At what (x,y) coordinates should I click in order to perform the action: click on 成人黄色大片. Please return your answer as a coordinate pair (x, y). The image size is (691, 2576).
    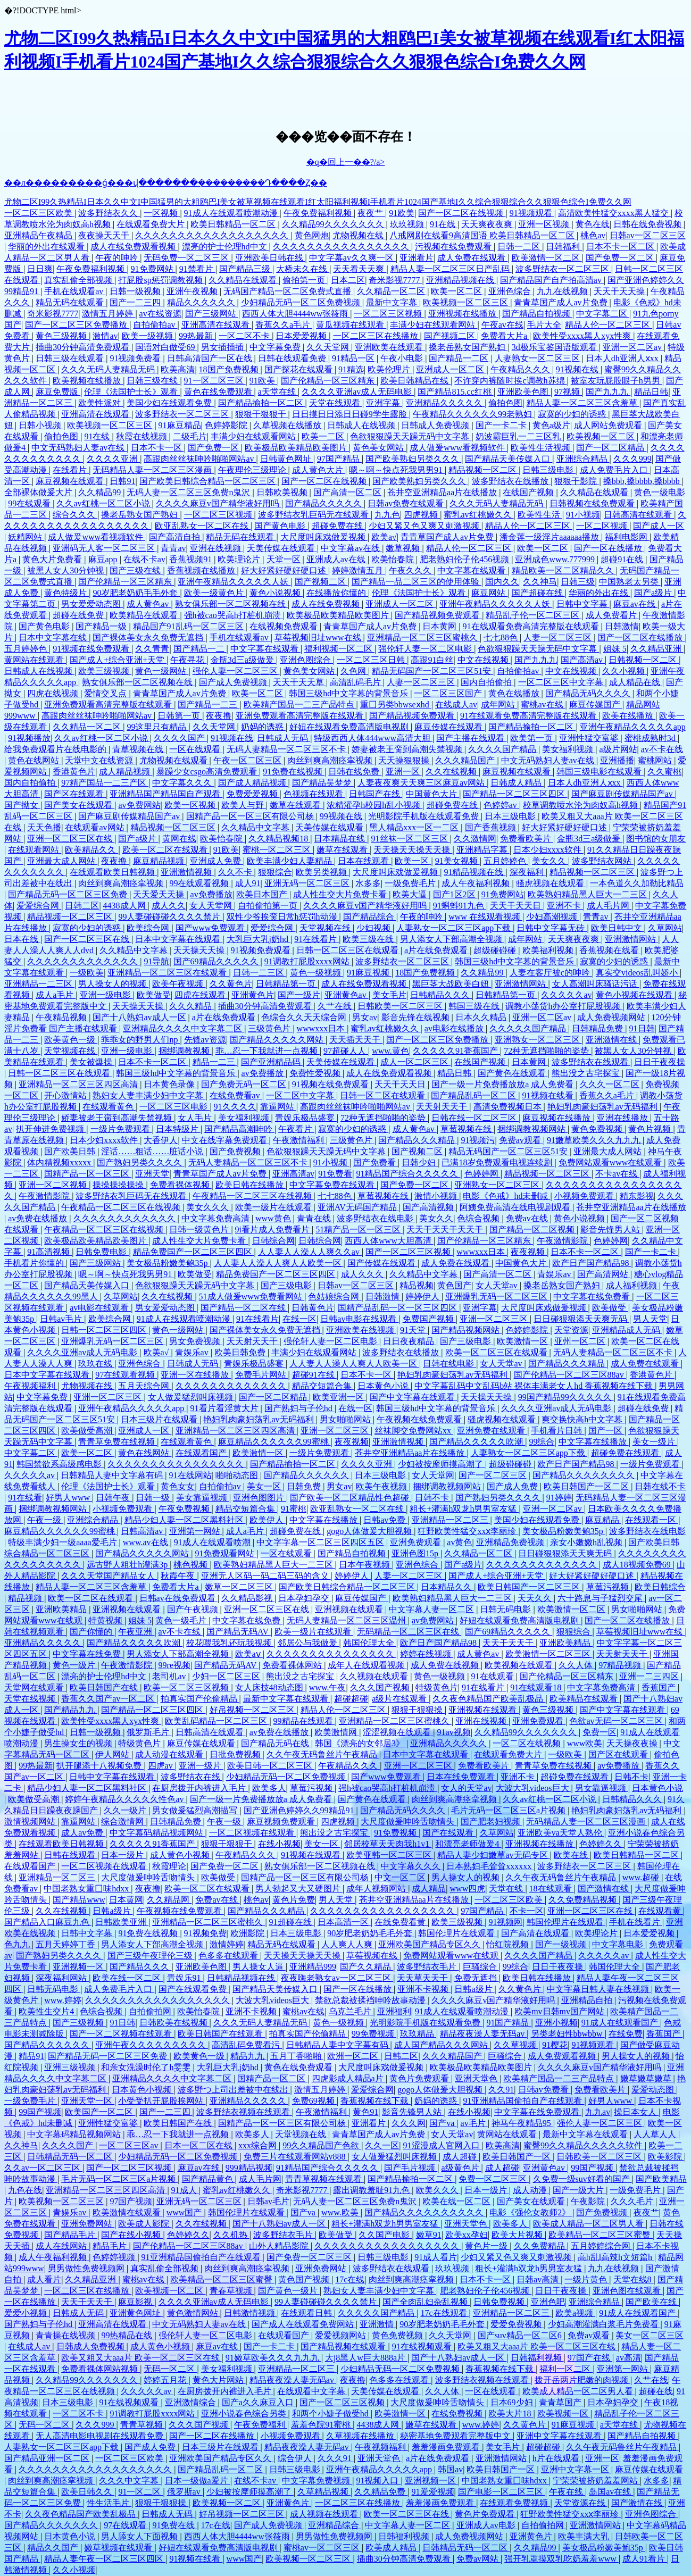
    Looking at the image, I should click on (318, 469).